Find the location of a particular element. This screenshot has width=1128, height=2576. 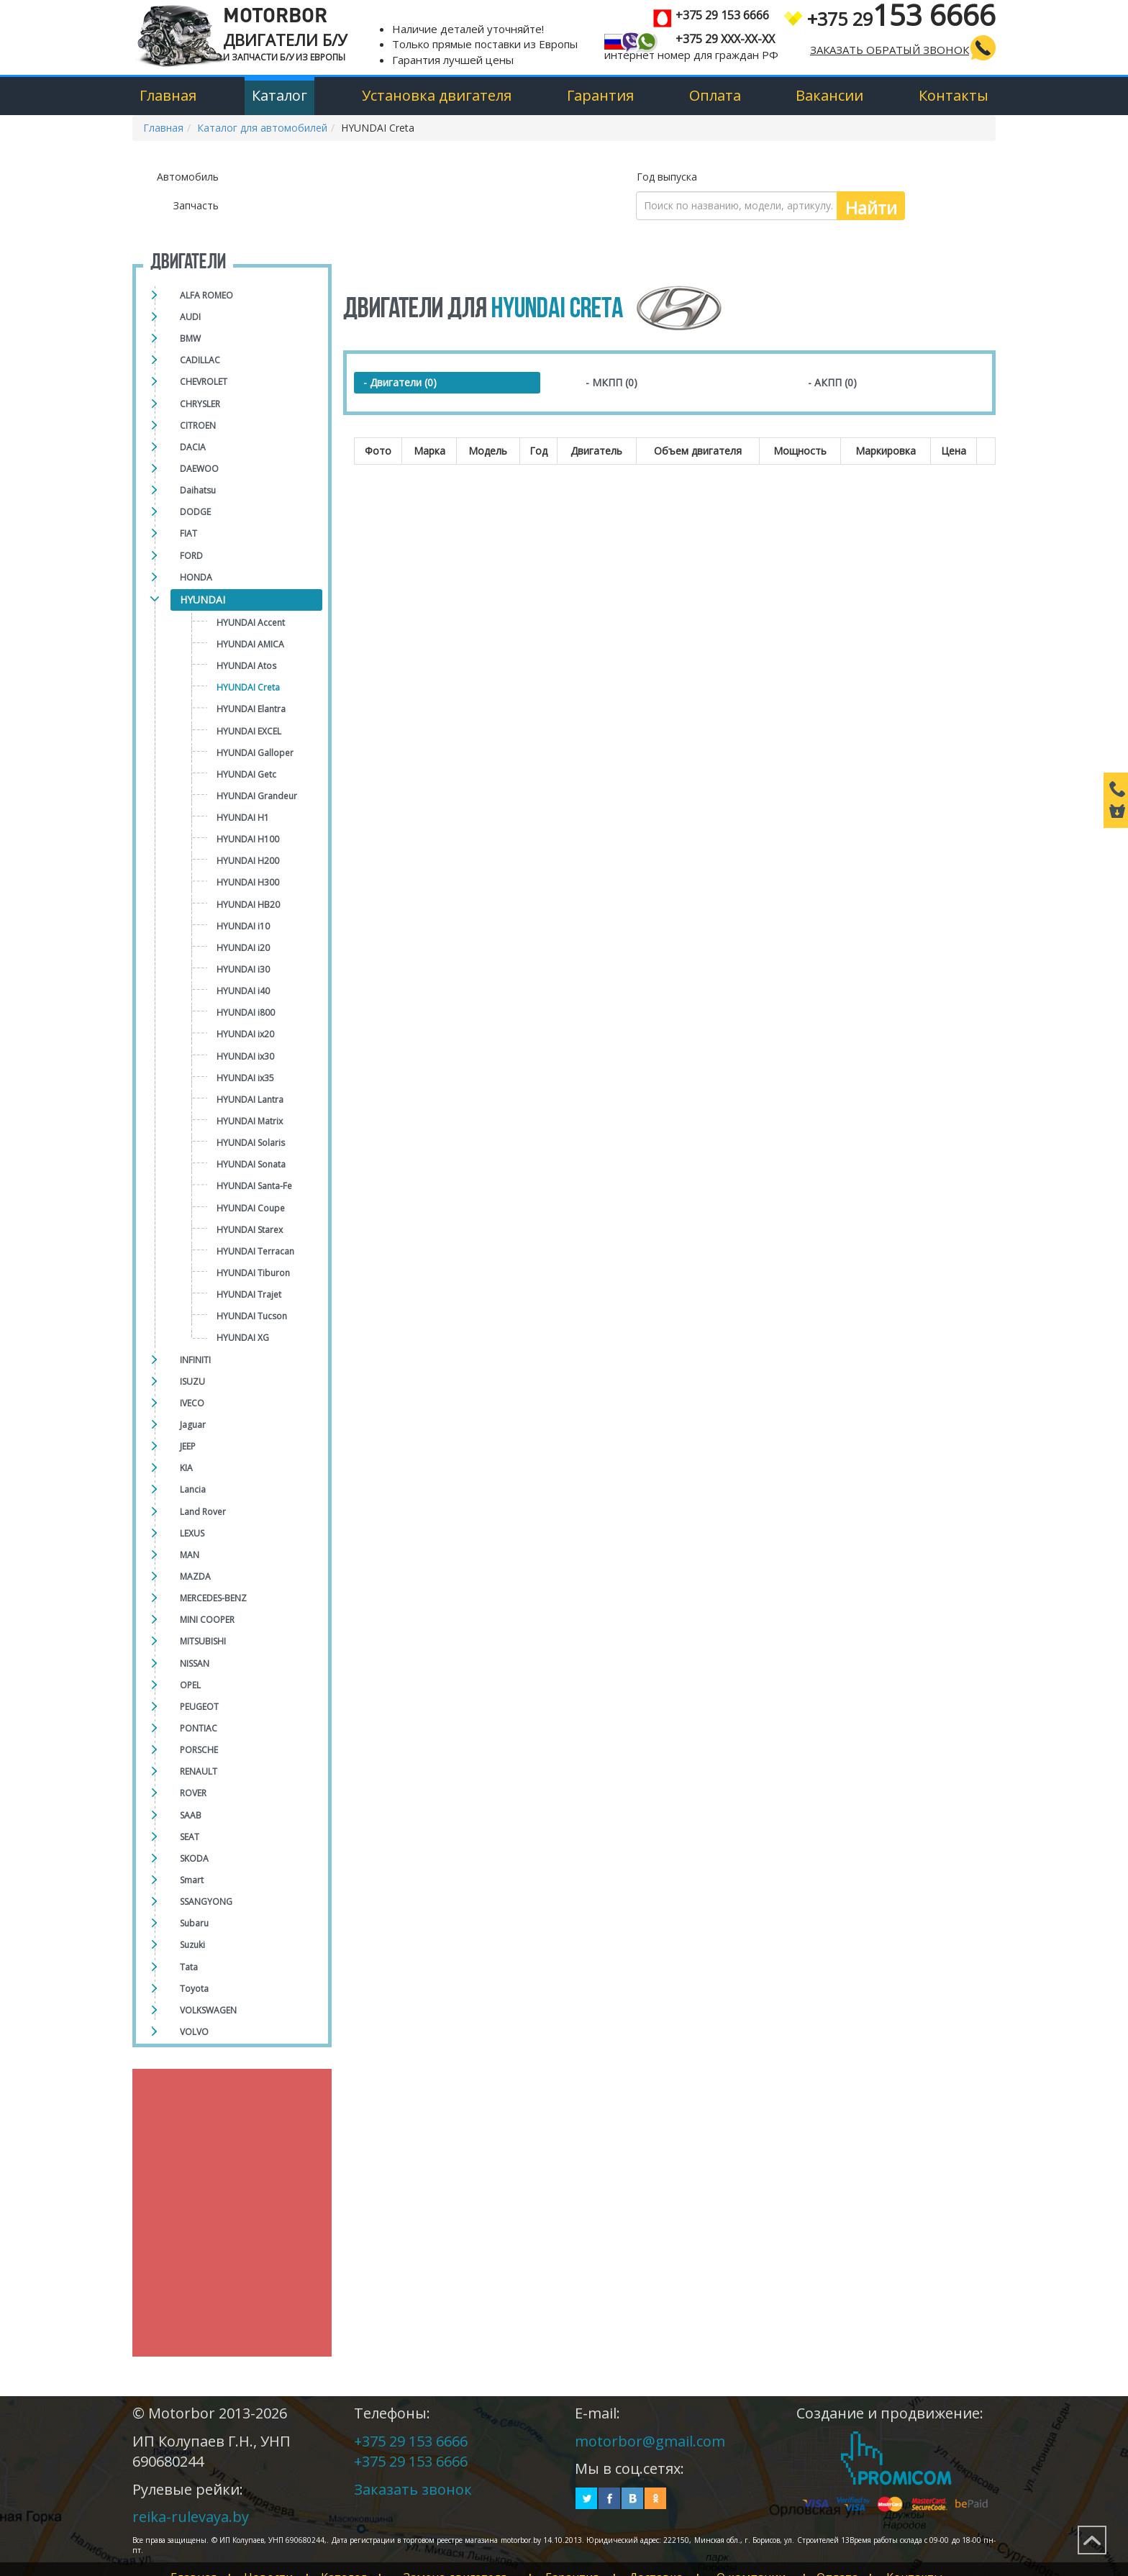

HYUNDAI ix20 is located at coordinates (245, 1034).